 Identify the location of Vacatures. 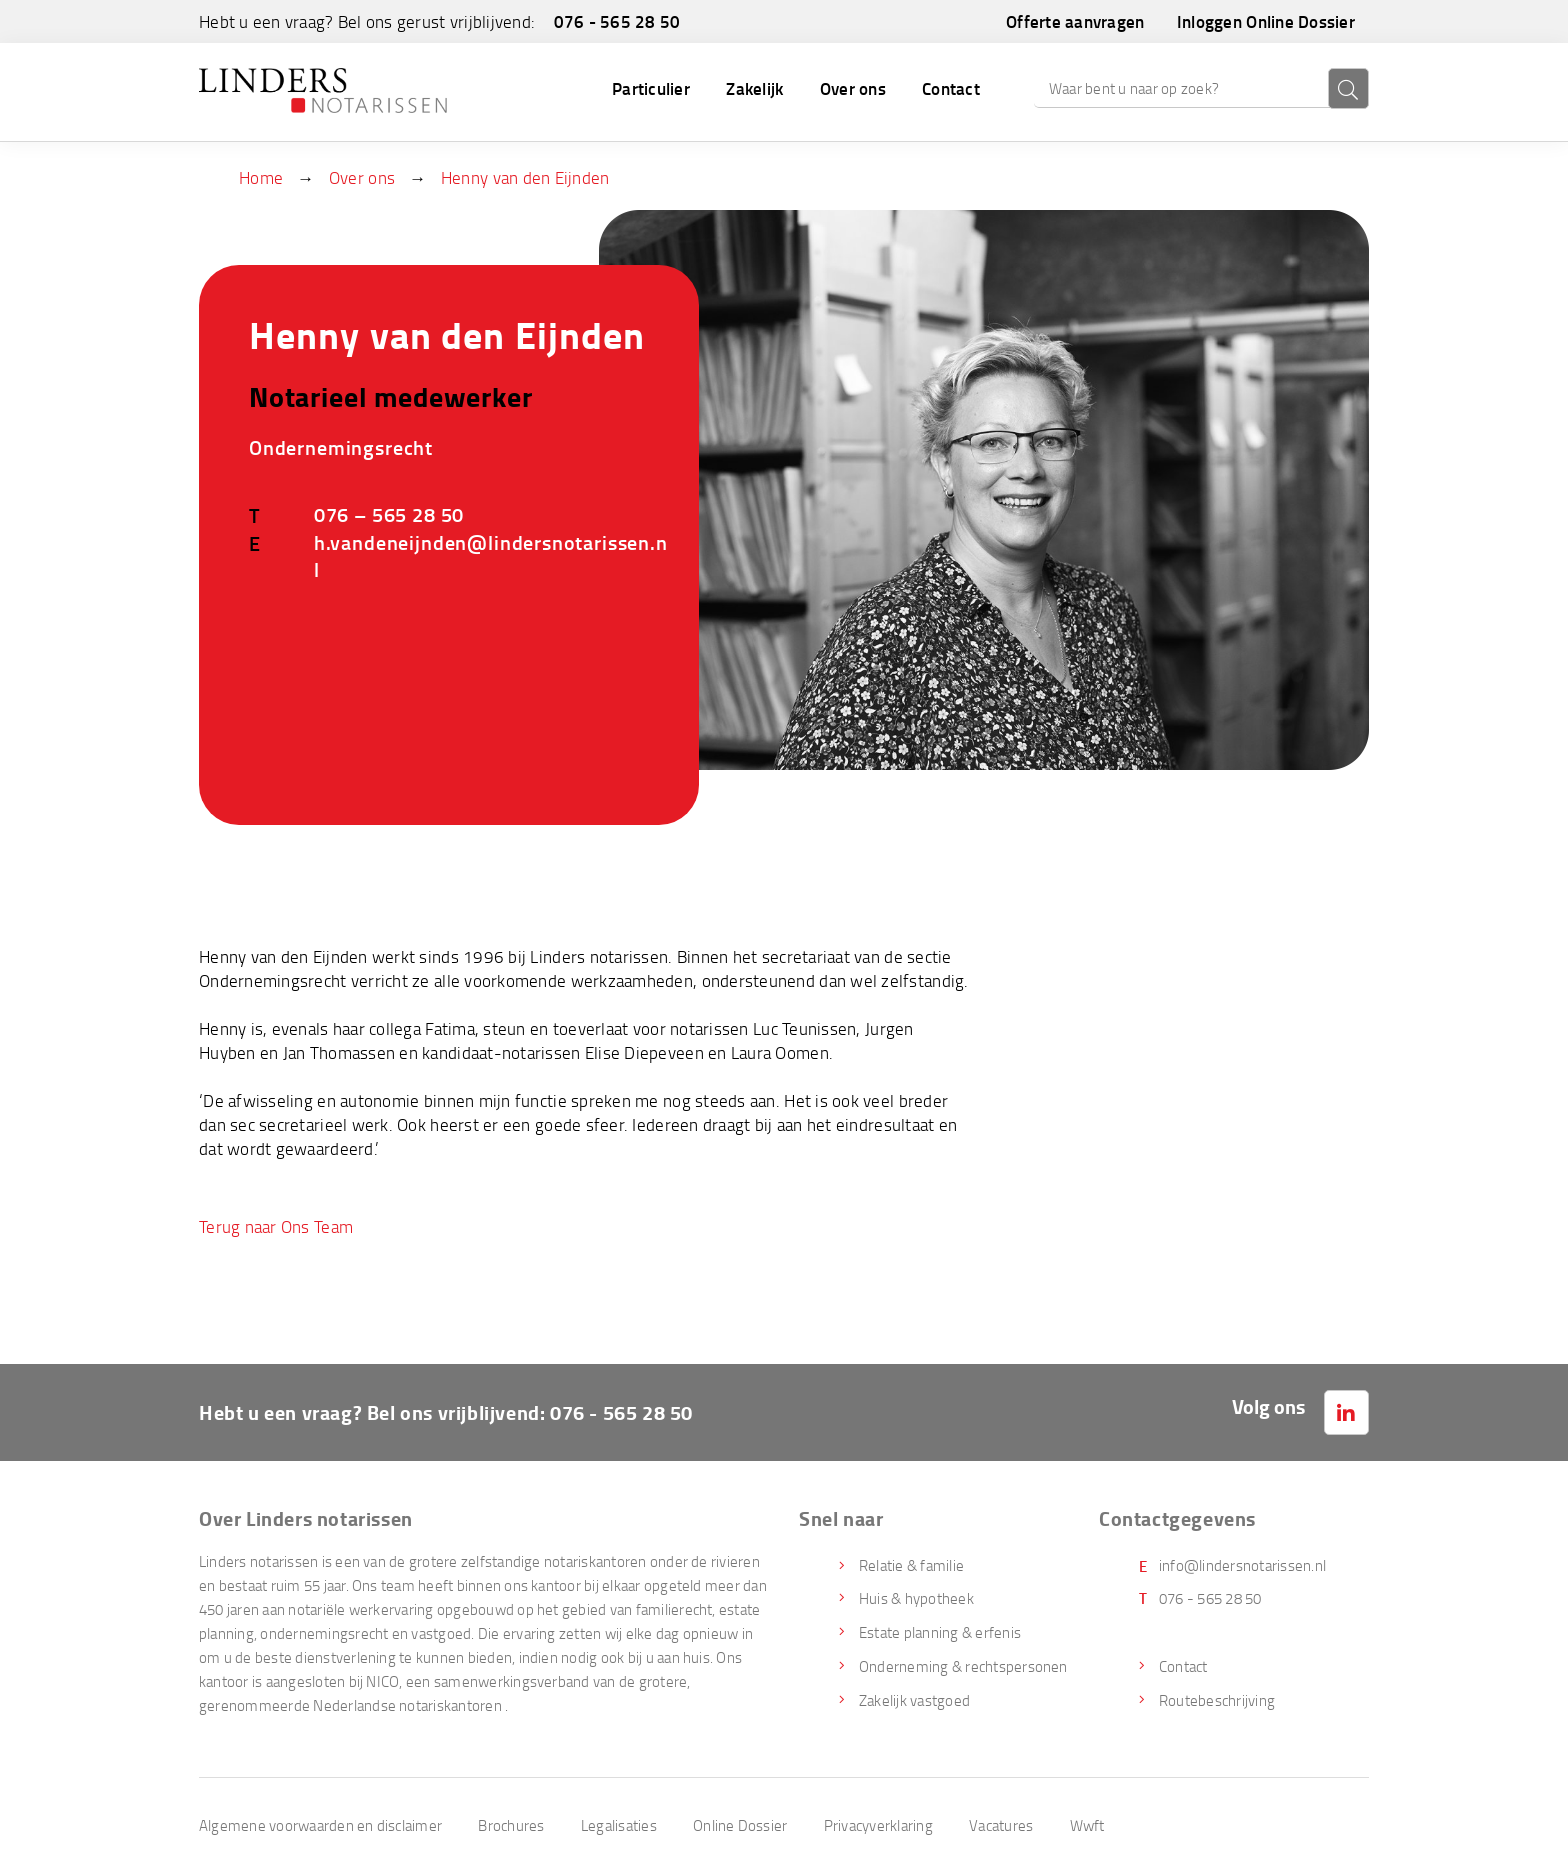
(1001, 1825).